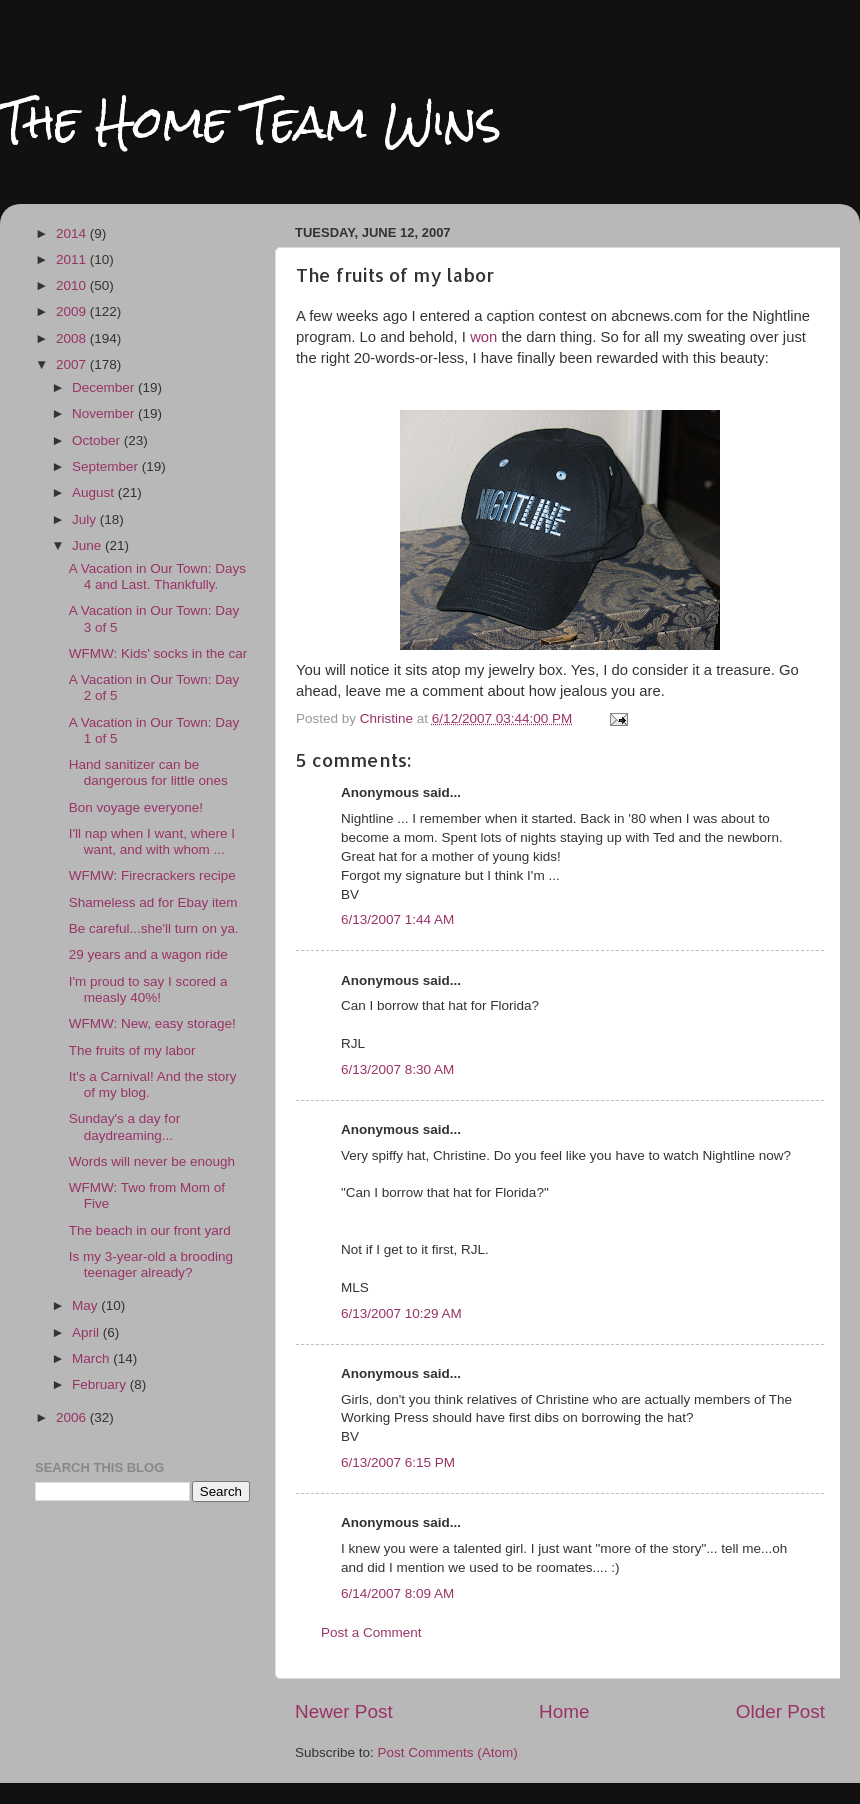 This screenshot has width=860, height=1804. I want to click on The fruits of my labor, so click(132, 1050).